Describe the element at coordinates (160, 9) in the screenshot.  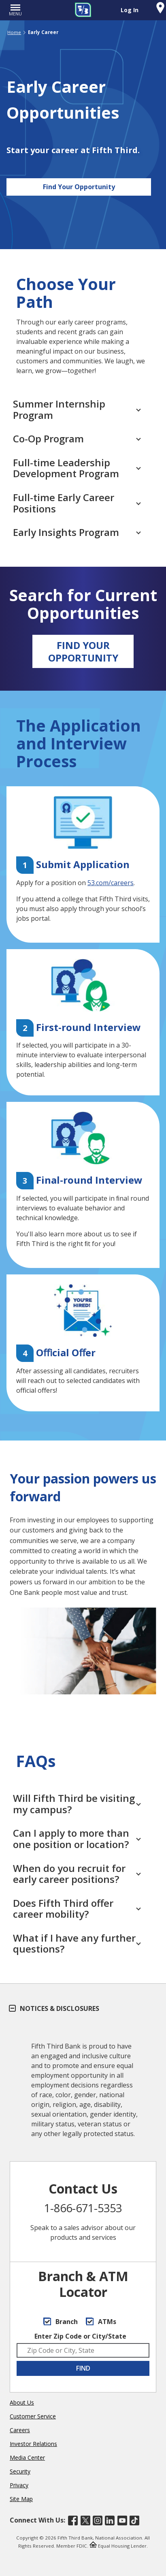
I see `[Find a Fifth Third Branch or ATM]` at that location.